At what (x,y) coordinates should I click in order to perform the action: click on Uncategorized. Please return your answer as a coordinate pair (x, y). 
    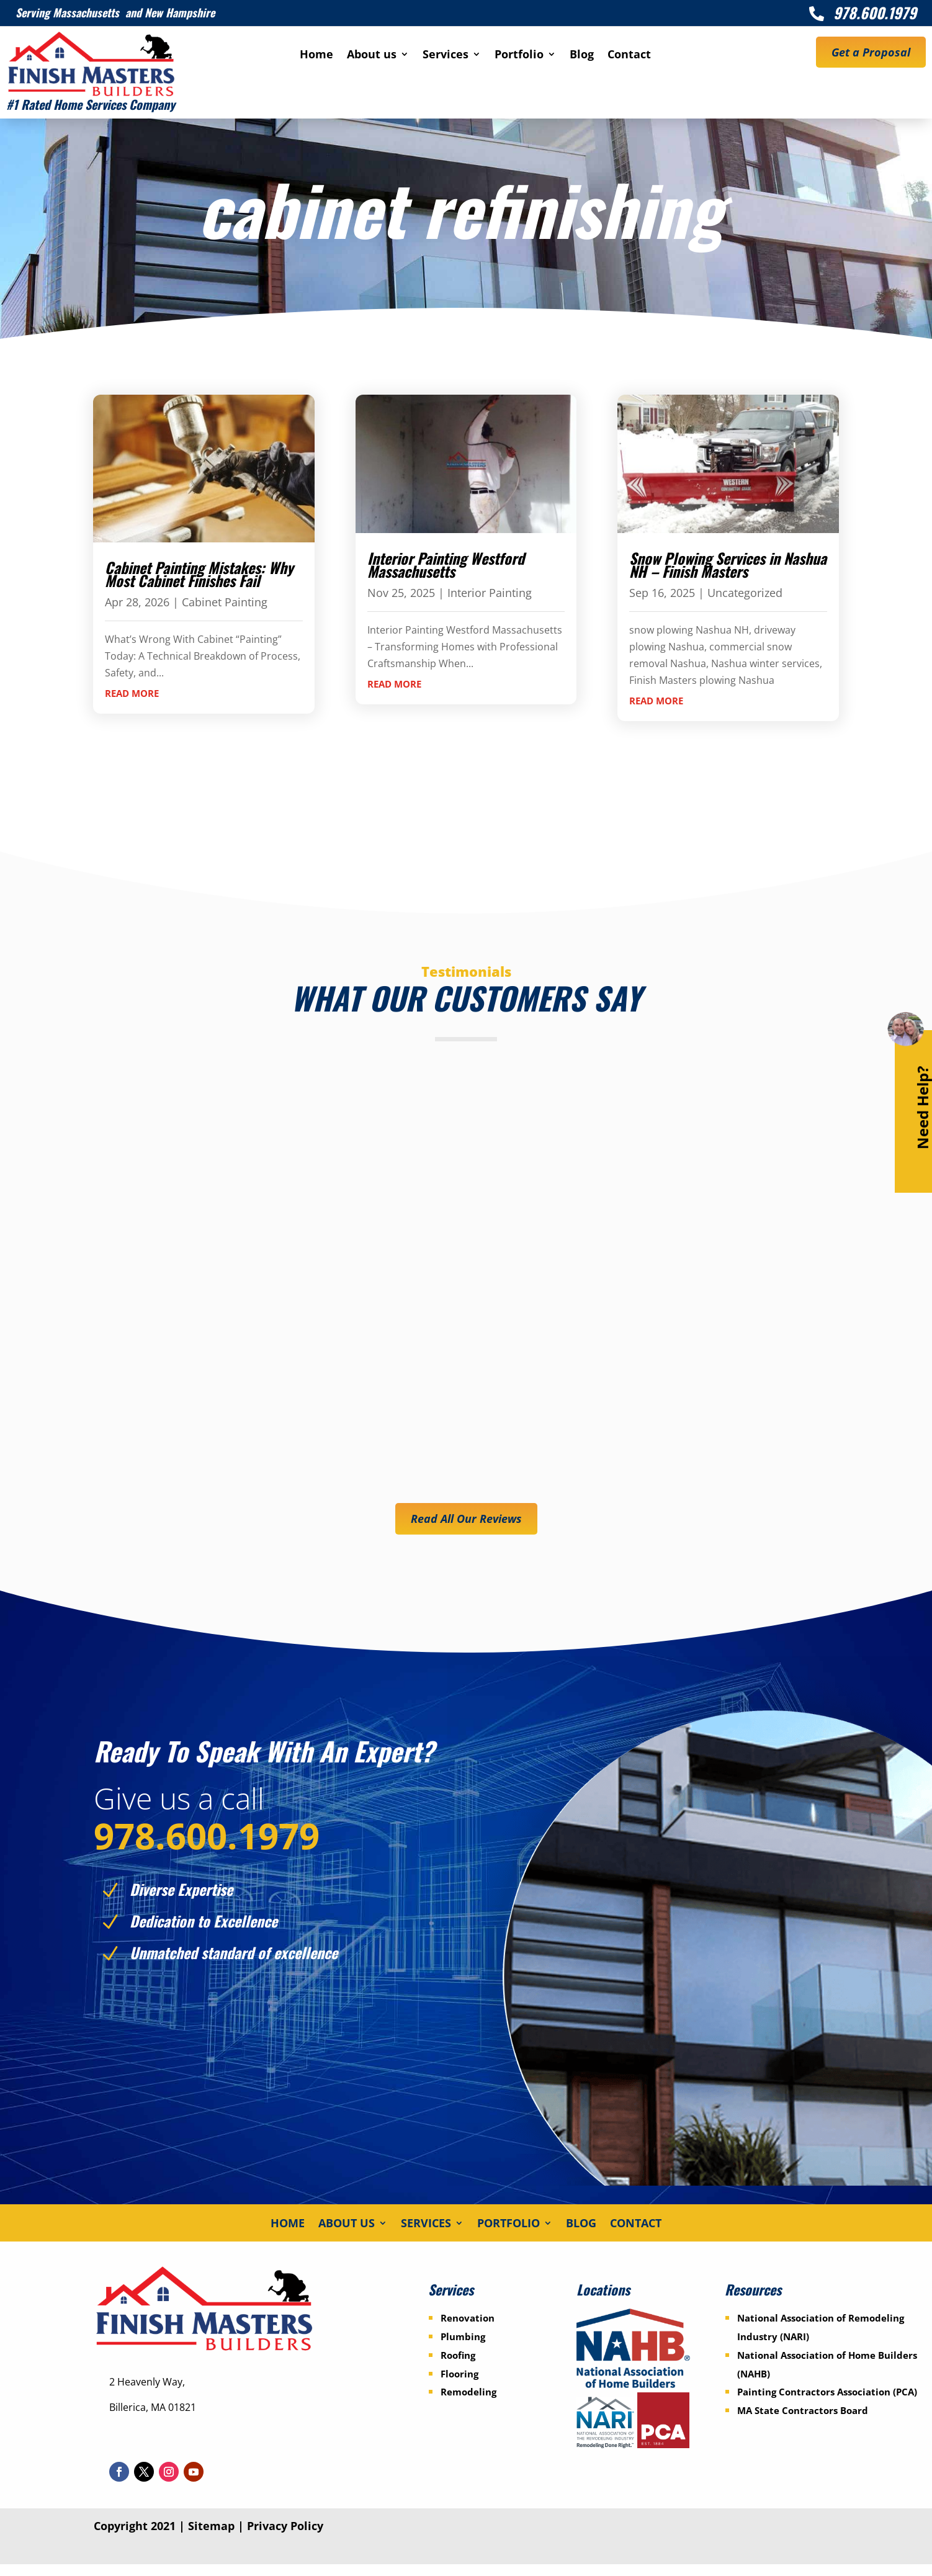
    Looking at the image, I should click on (744, 592).